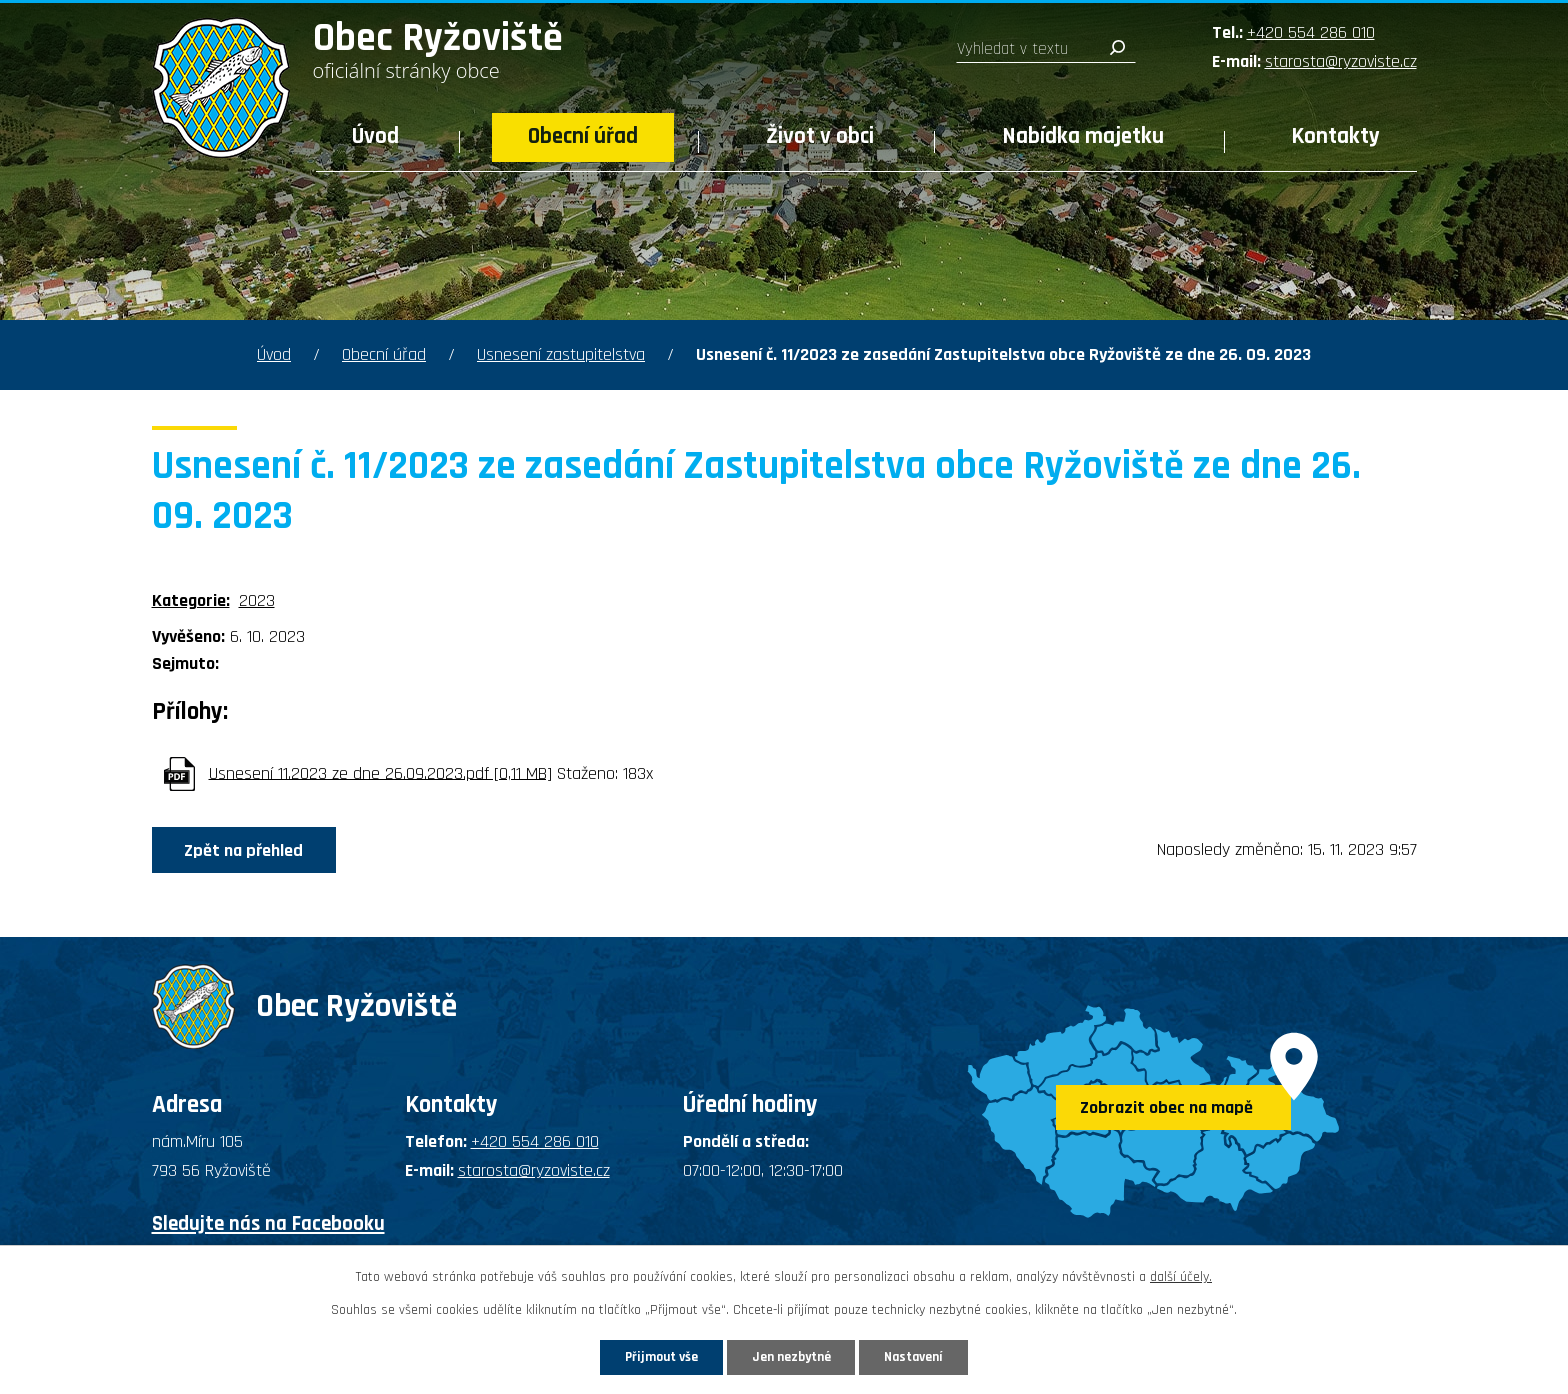  Describe the element at coordinates (1083, 136) in the screenshot. I see `Nabídka majetku` at that location.